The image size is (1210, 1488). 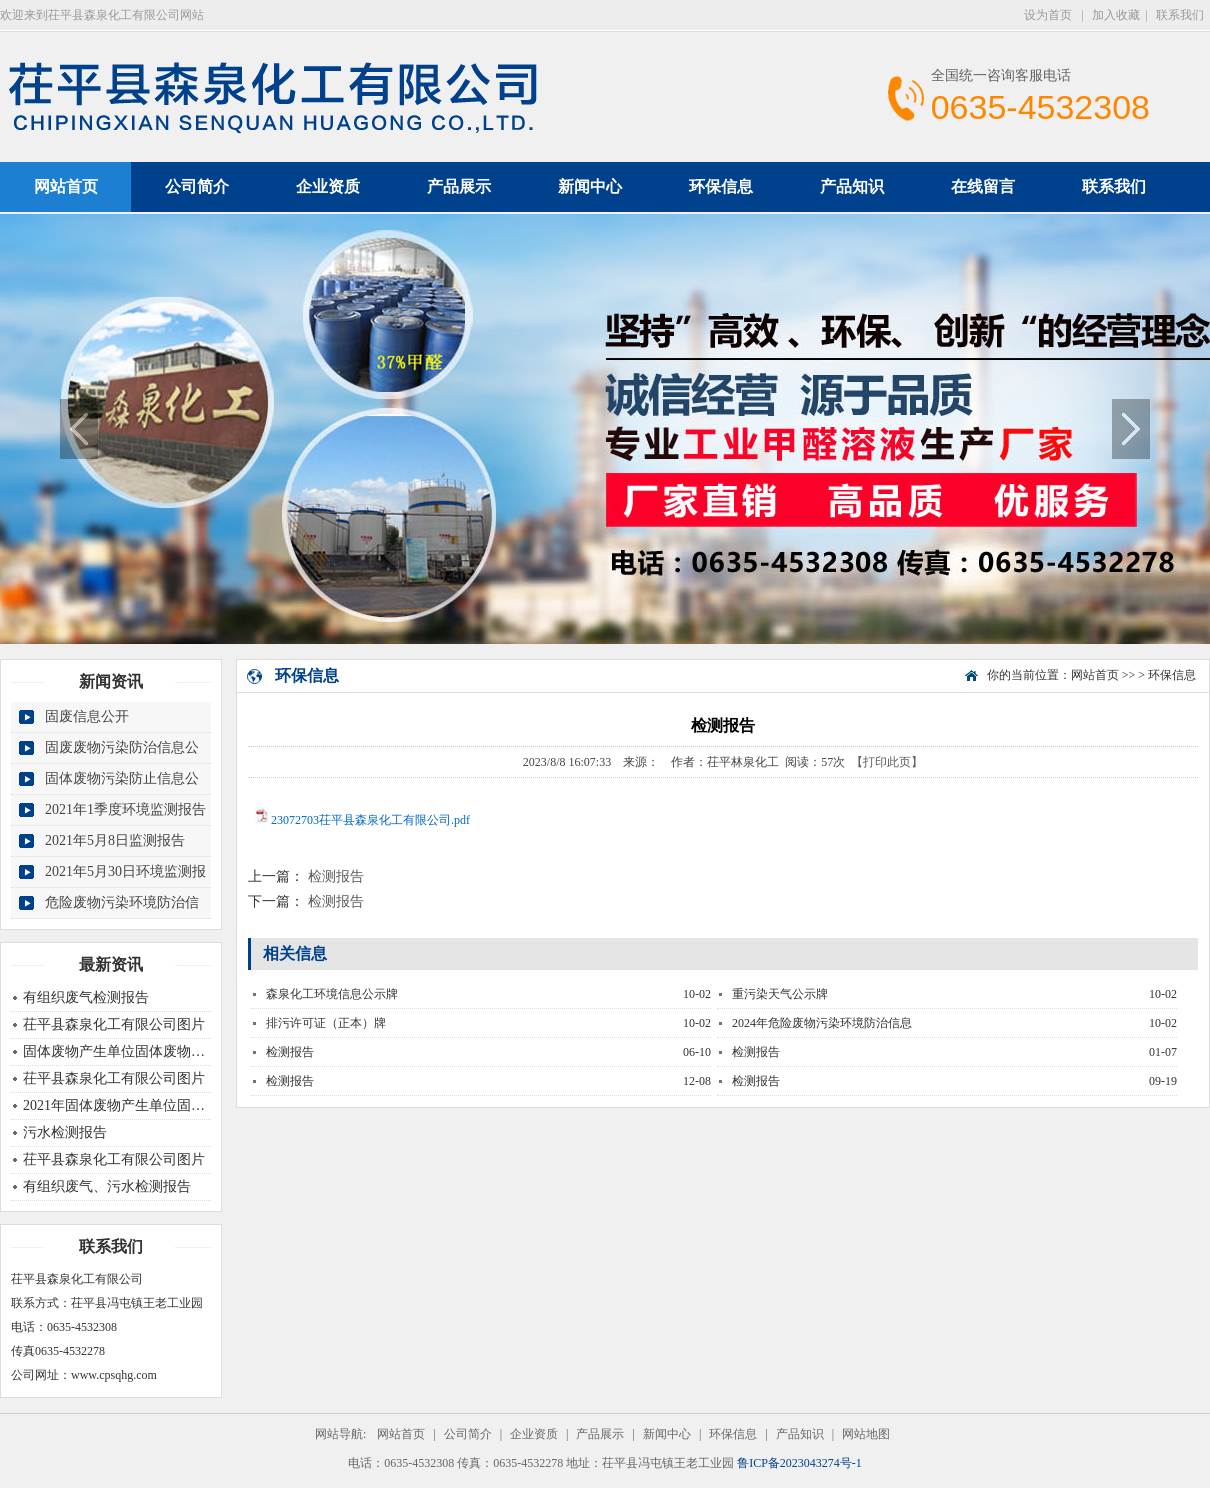 I want to click on 有组织废气、污水检测报告, so click(x=107, y=1186).